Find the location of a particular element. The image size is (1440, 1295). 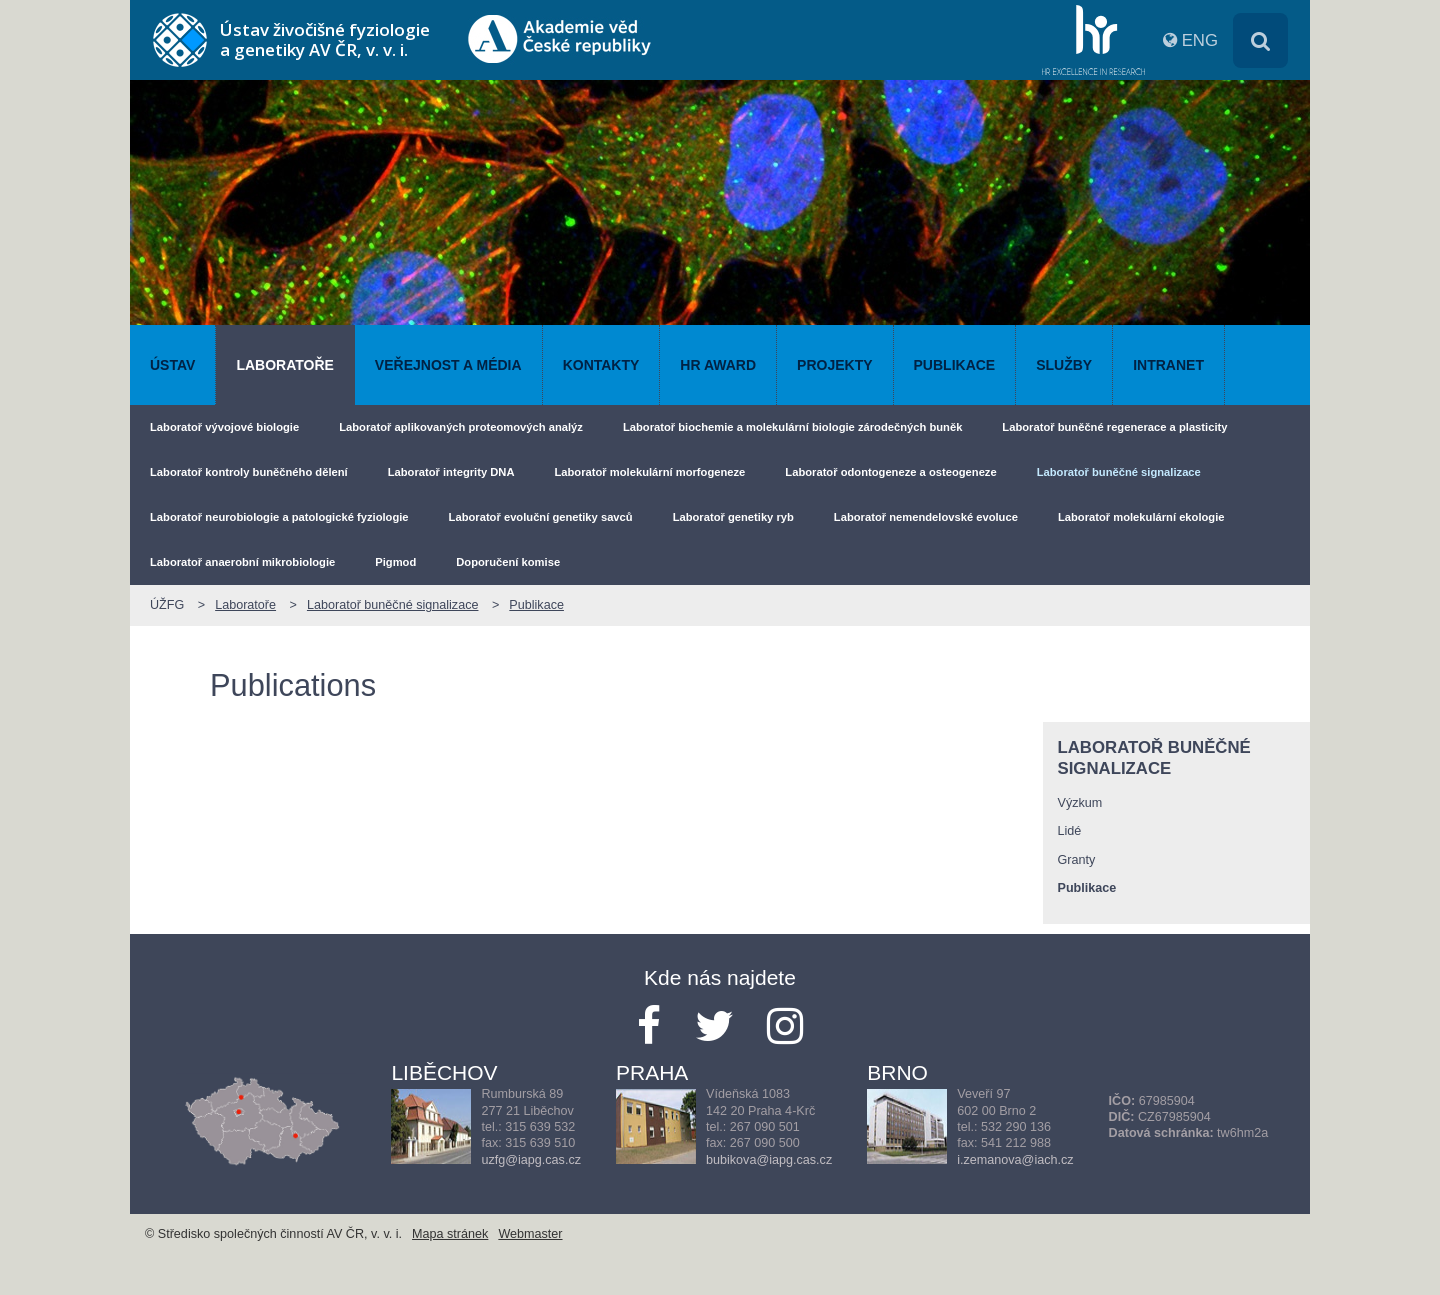

Pigmod is located at coordinates (395, 562).